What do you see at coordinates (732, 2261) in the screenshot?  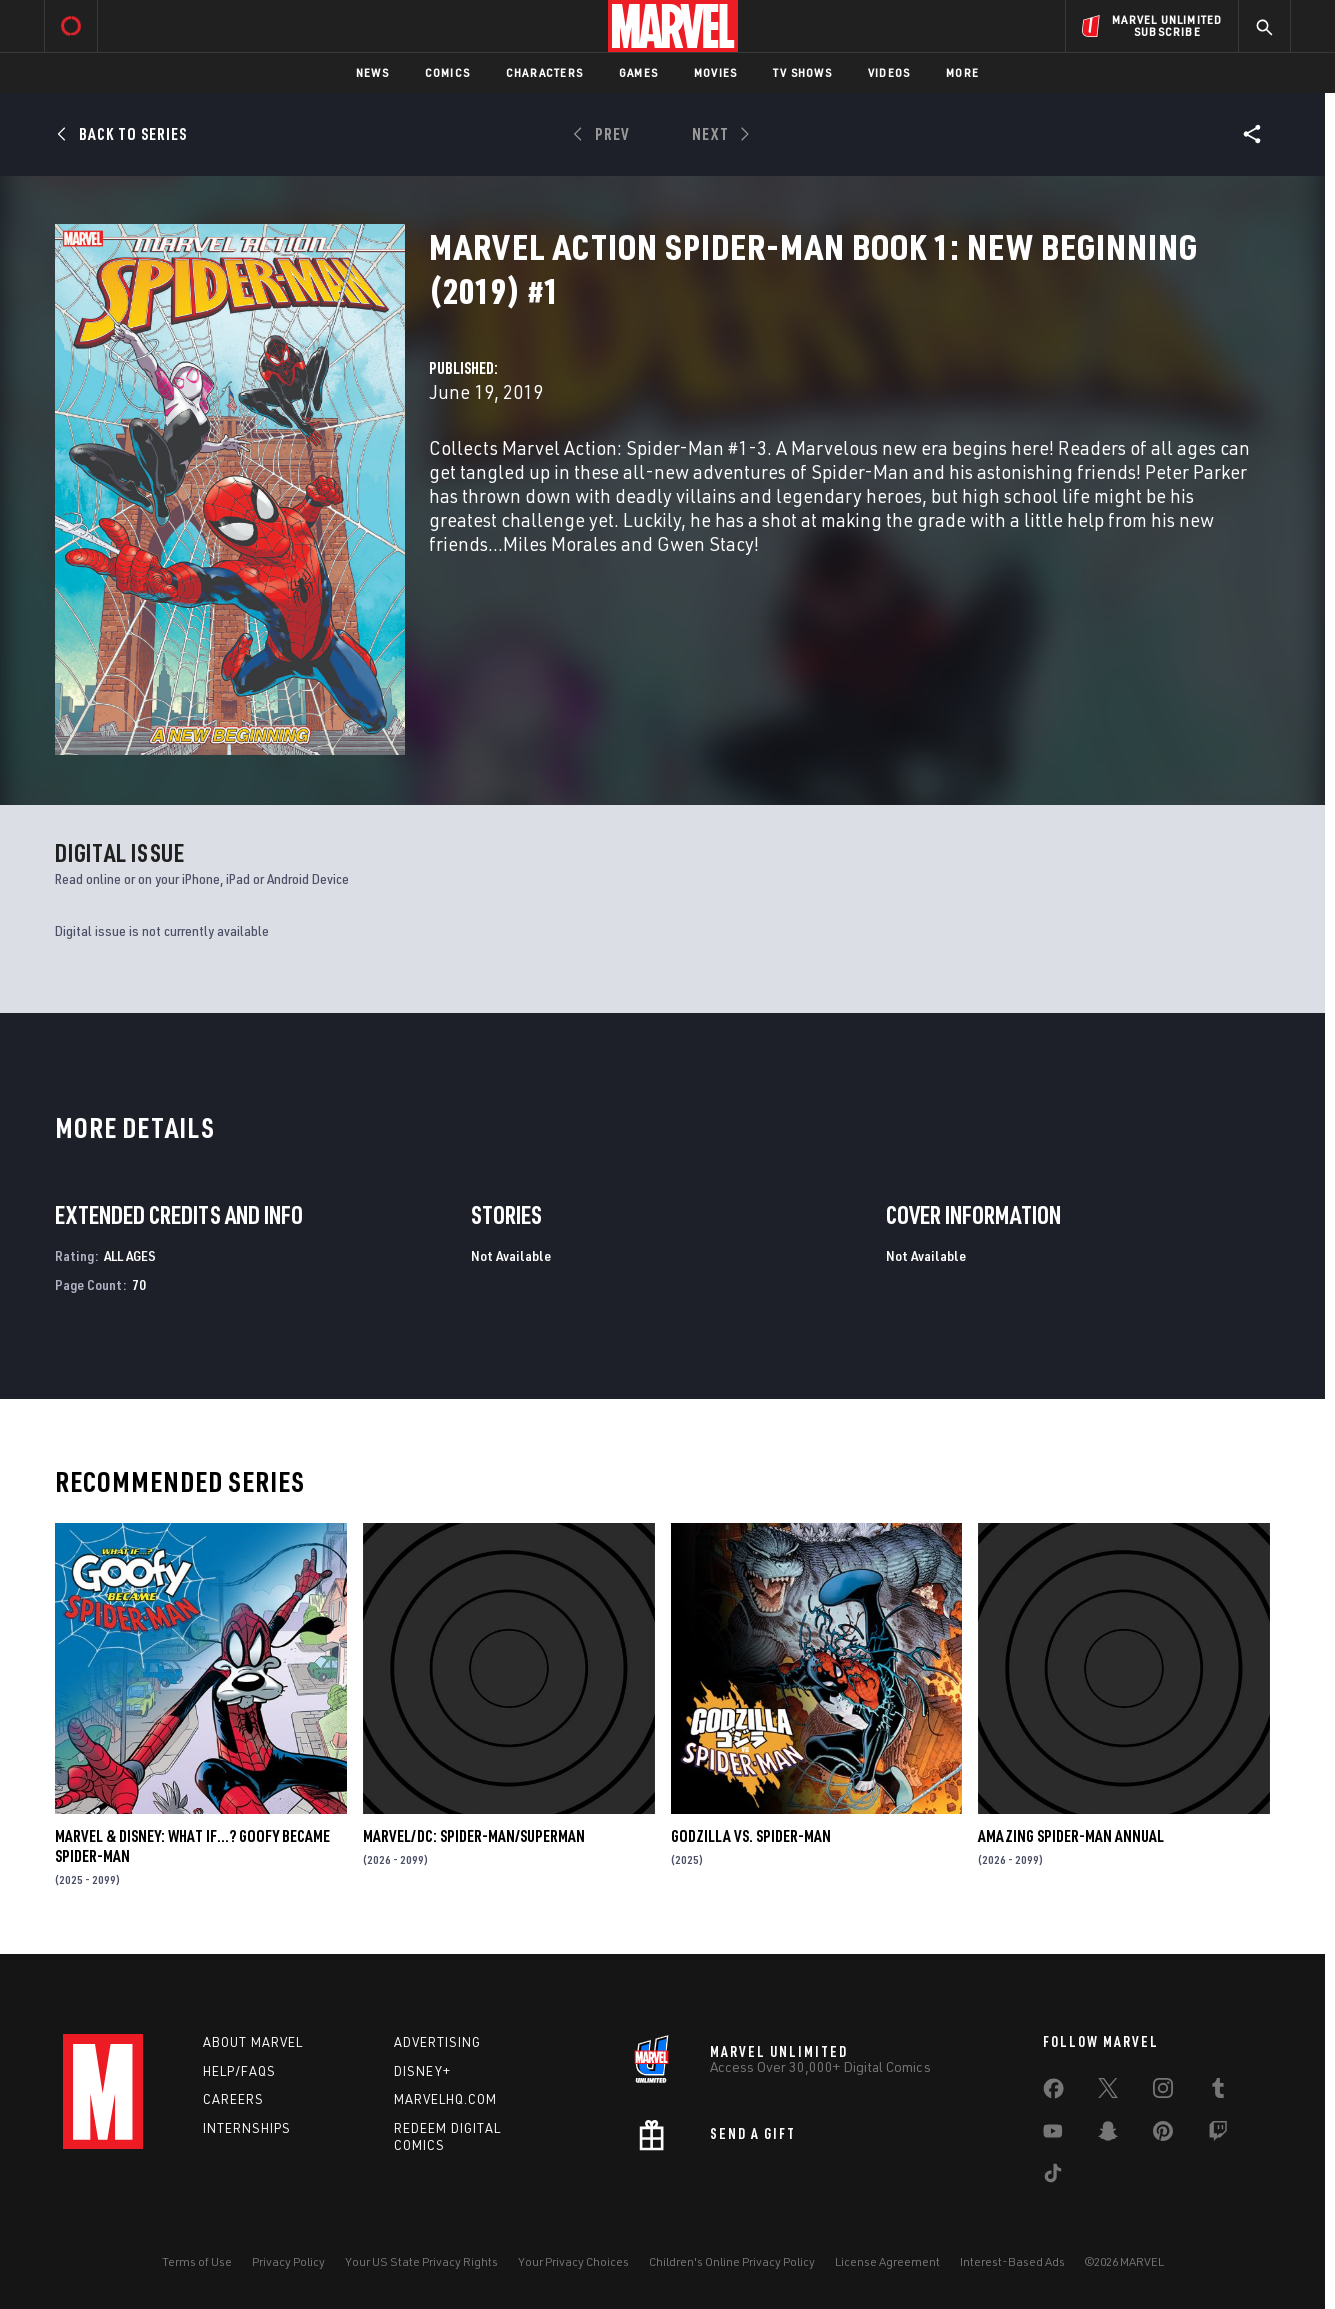 I see `Children's Online Privacy Policy` at bounding box center [732, 2261].